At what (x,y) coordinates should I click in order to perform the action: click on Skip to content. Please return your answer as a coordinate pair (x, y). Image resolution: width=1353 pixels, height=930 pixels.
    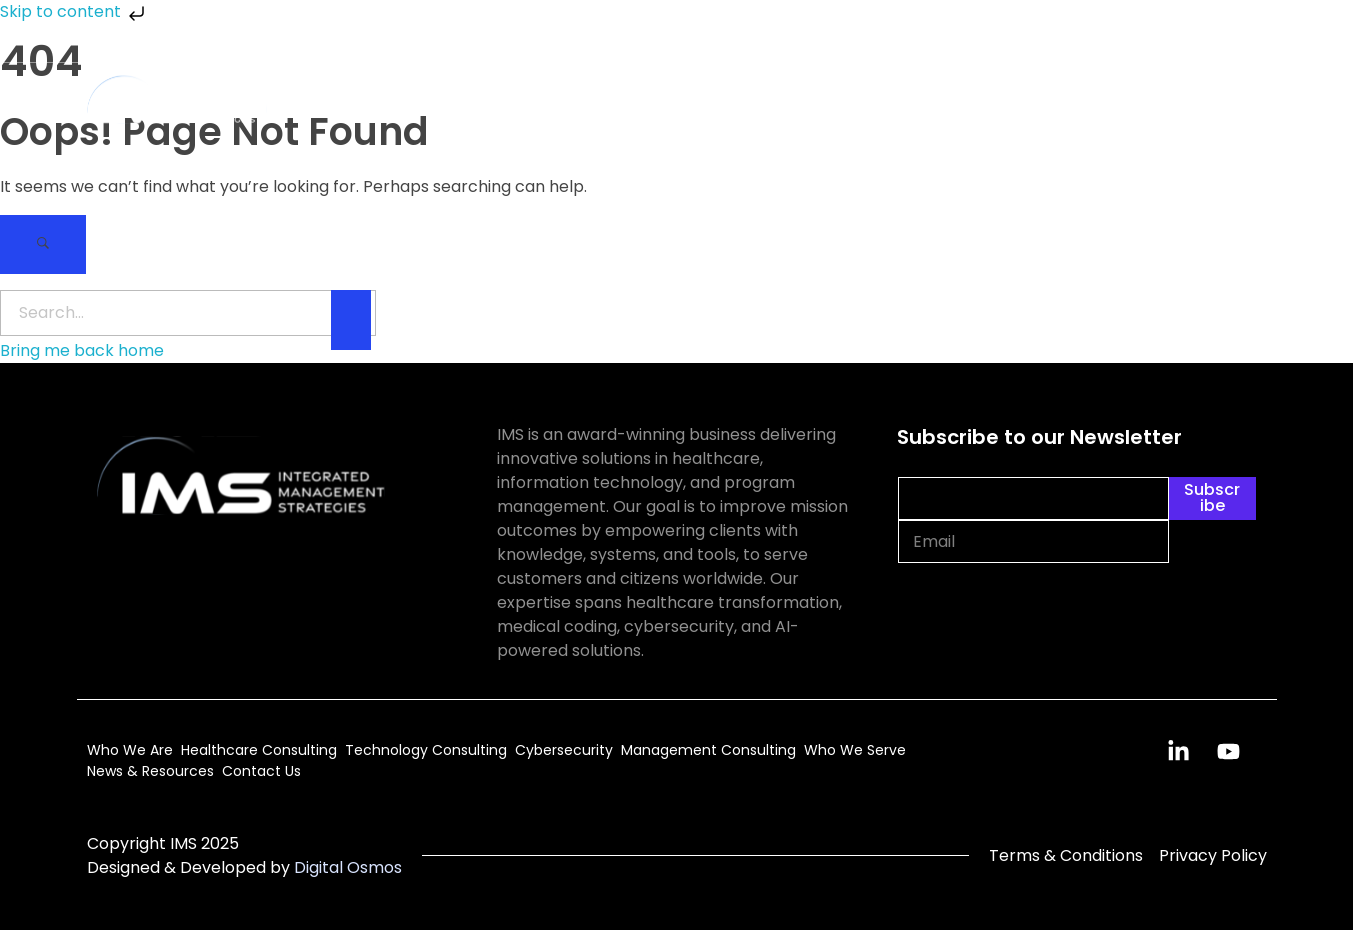
    Looking at the image, I should click on (74, 11).